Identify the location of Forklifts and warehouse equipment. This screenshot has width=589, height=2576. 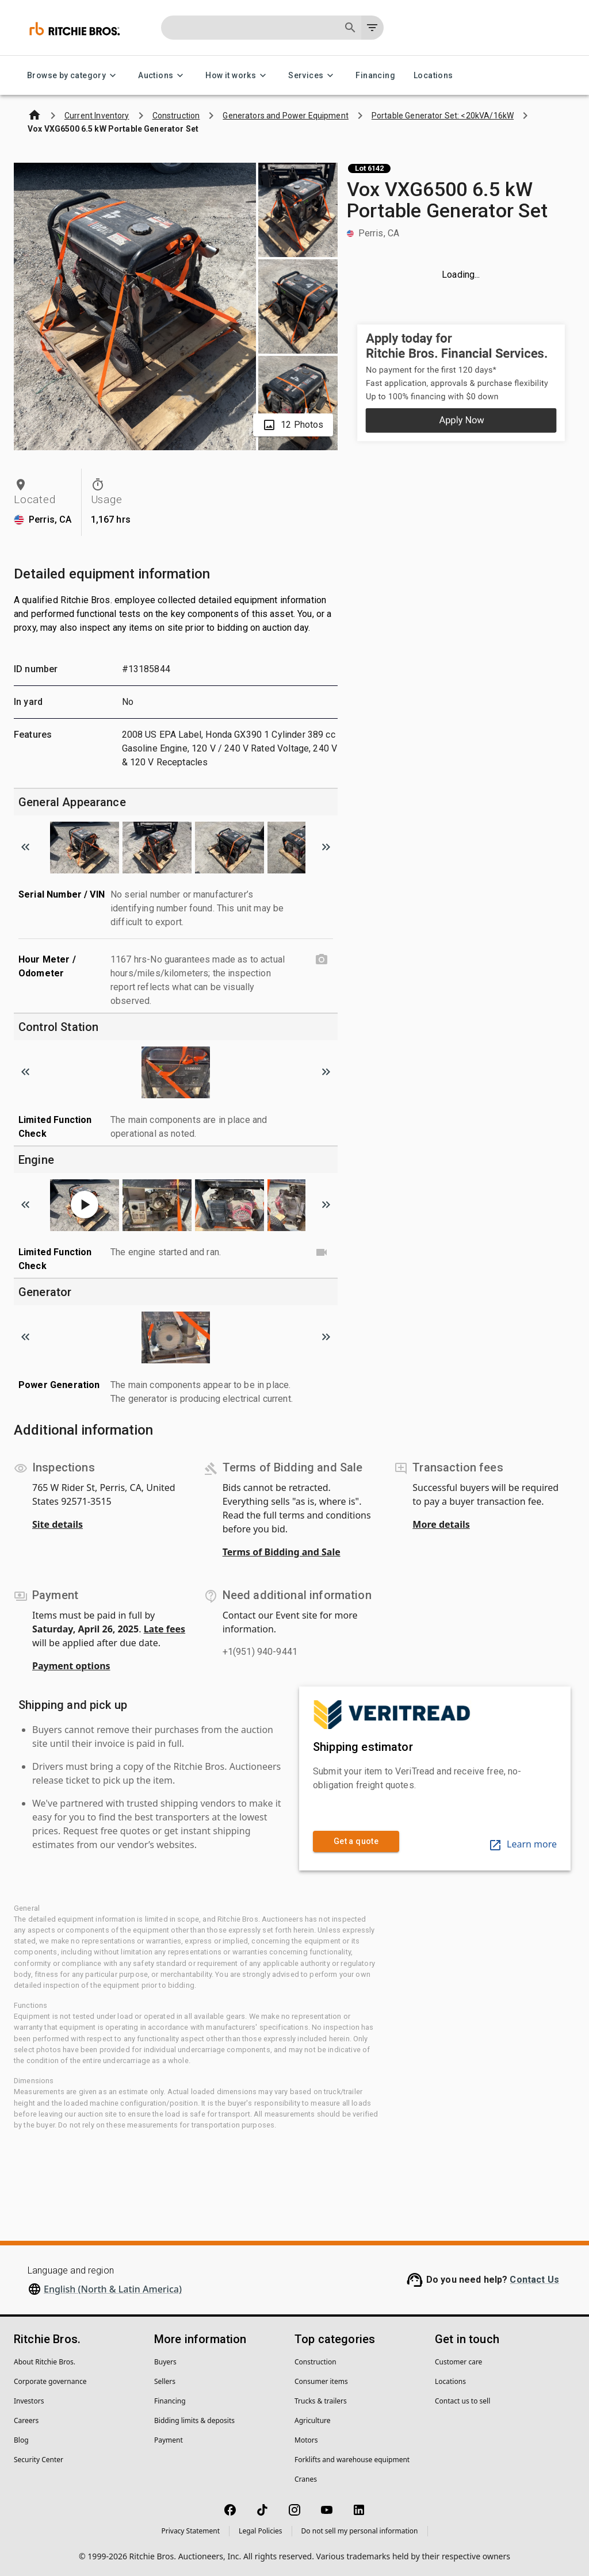
(352, 2459).